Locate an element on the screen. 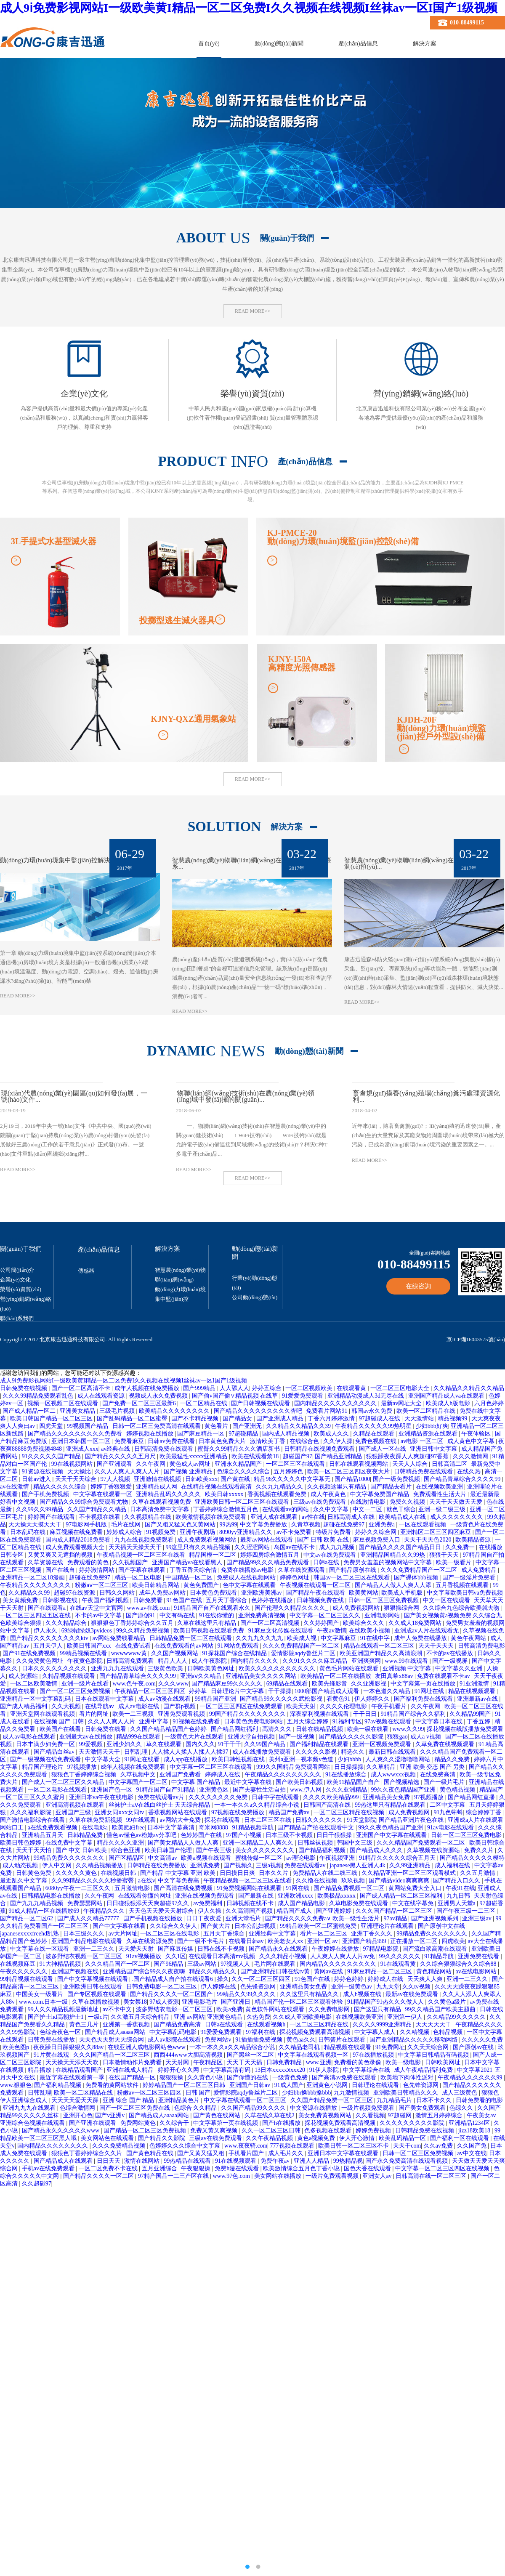 This screenshot has width=505, height=2576. 1000部国产精品成人观看 is located at coordinates (327, 1691).